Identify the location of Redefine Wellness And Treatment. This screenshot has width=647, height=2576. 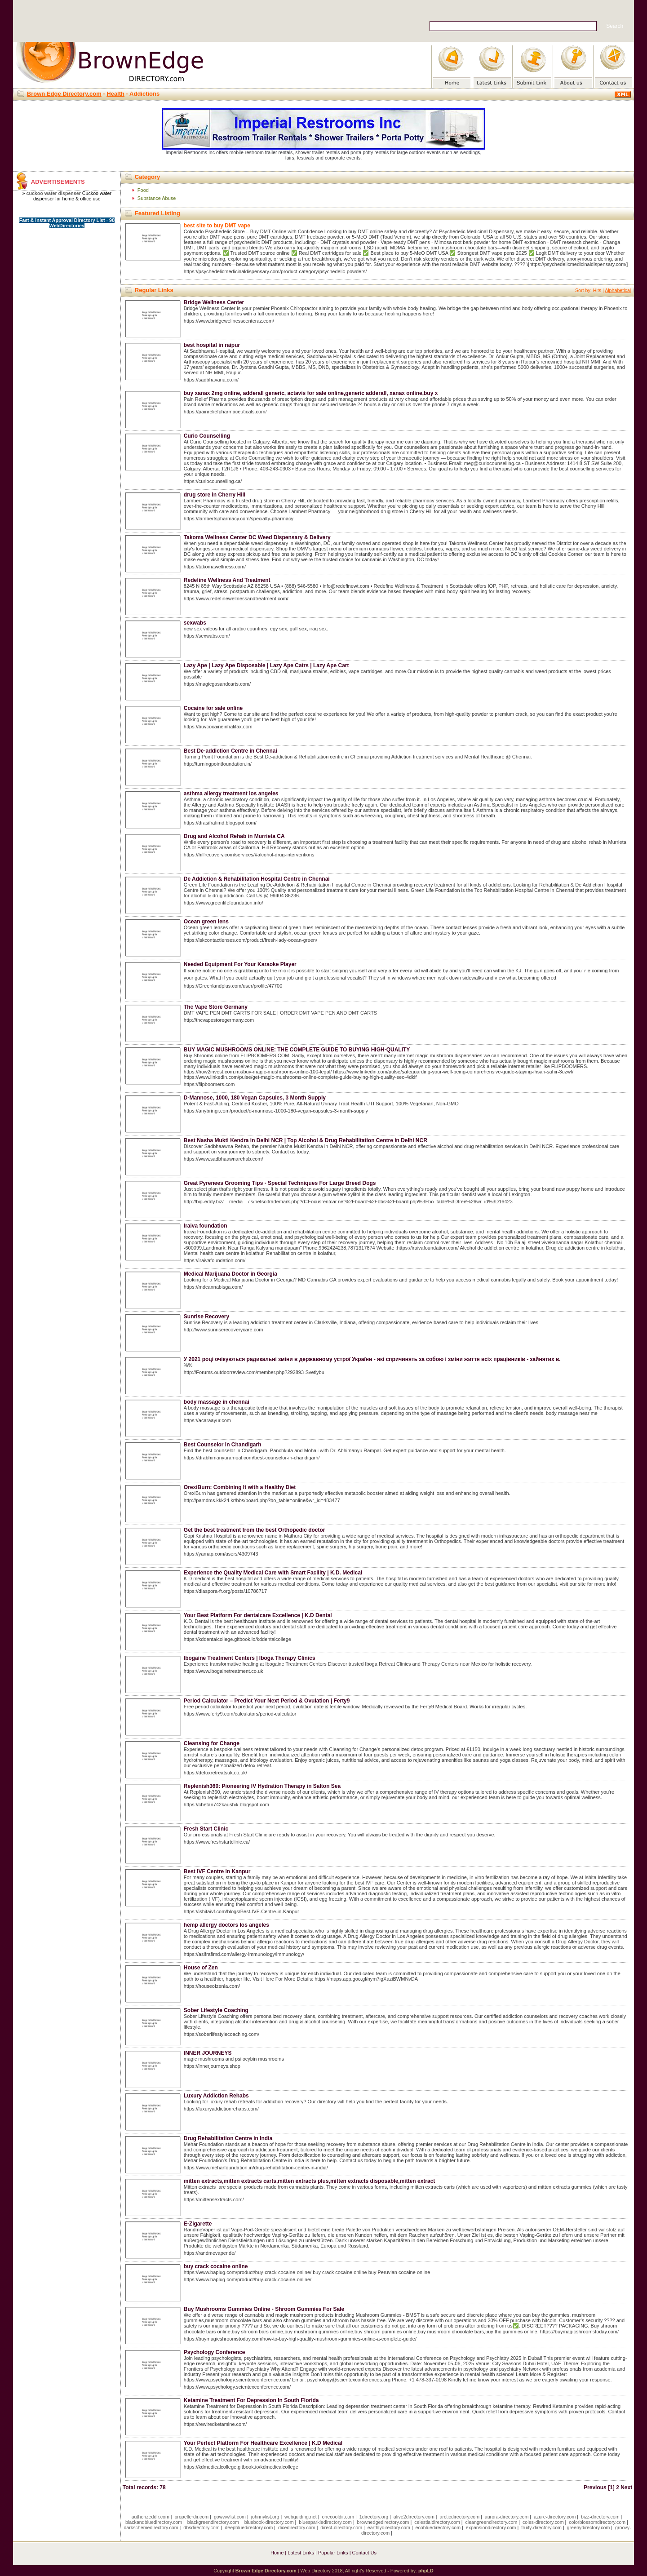
(227, 580).